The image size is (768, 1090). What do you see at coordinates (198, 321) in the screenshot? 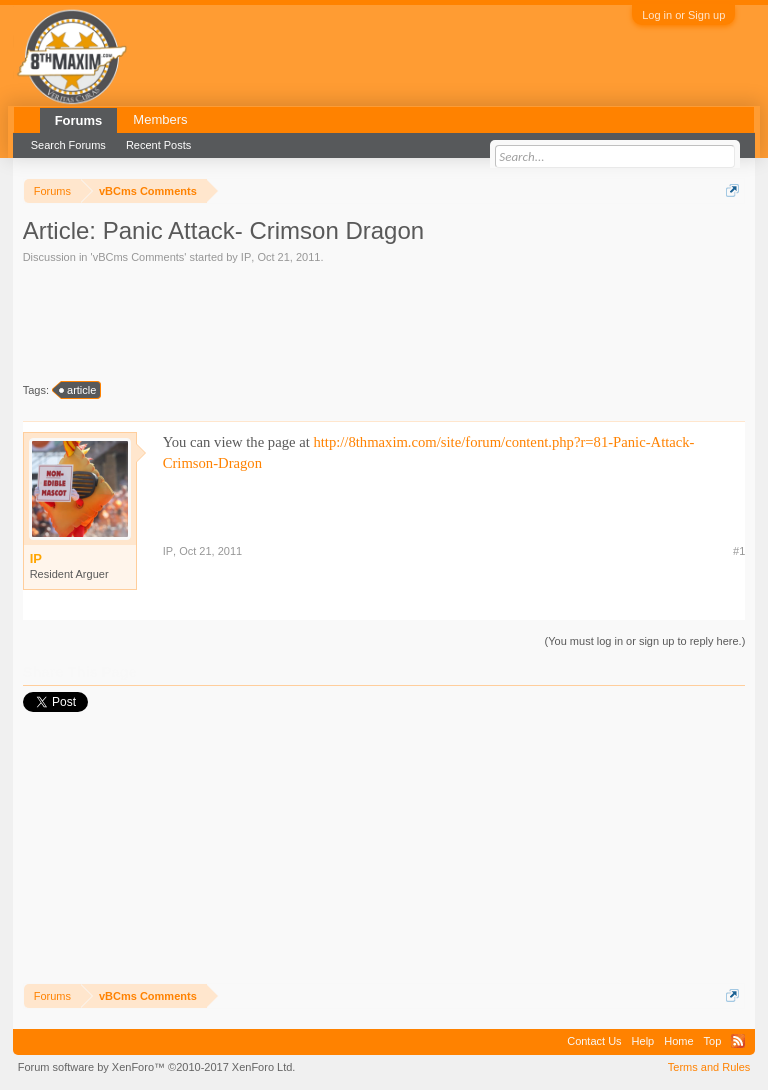
I see `[Advertisement]` at bounding box center [198, 321].